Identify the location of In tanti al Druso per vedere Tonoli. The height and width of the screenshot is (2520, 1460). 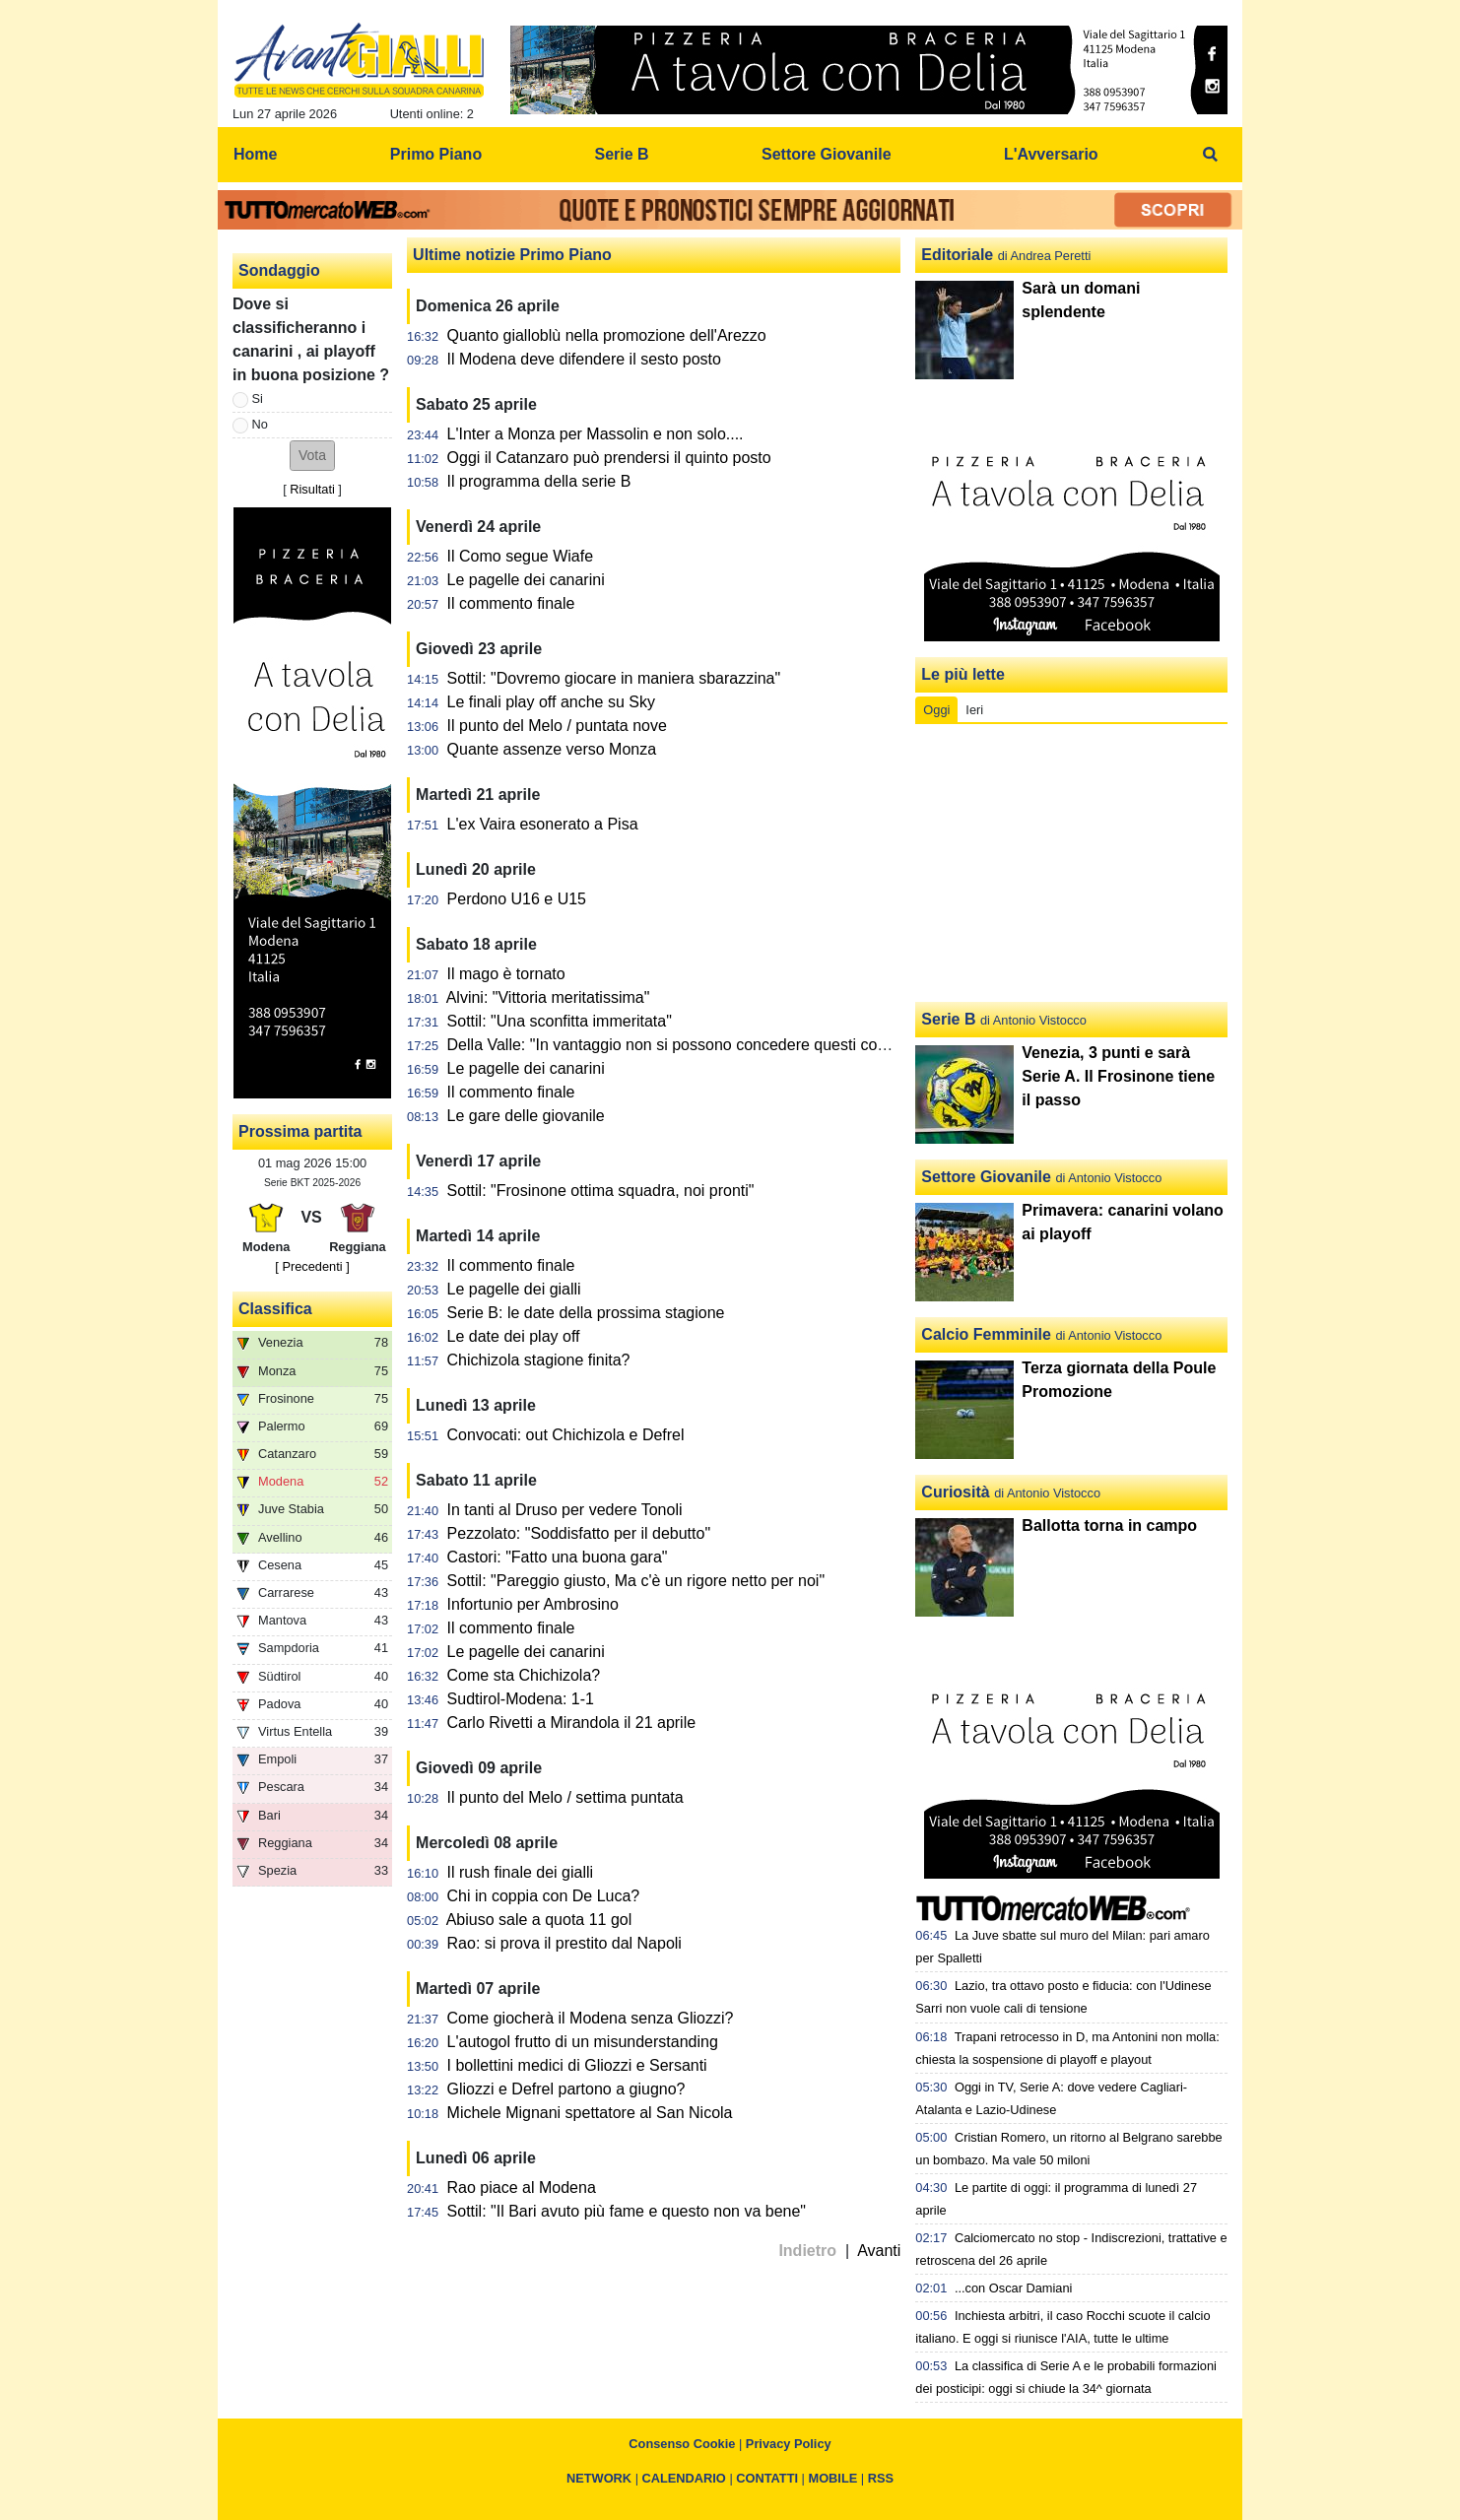
(565, 1509).